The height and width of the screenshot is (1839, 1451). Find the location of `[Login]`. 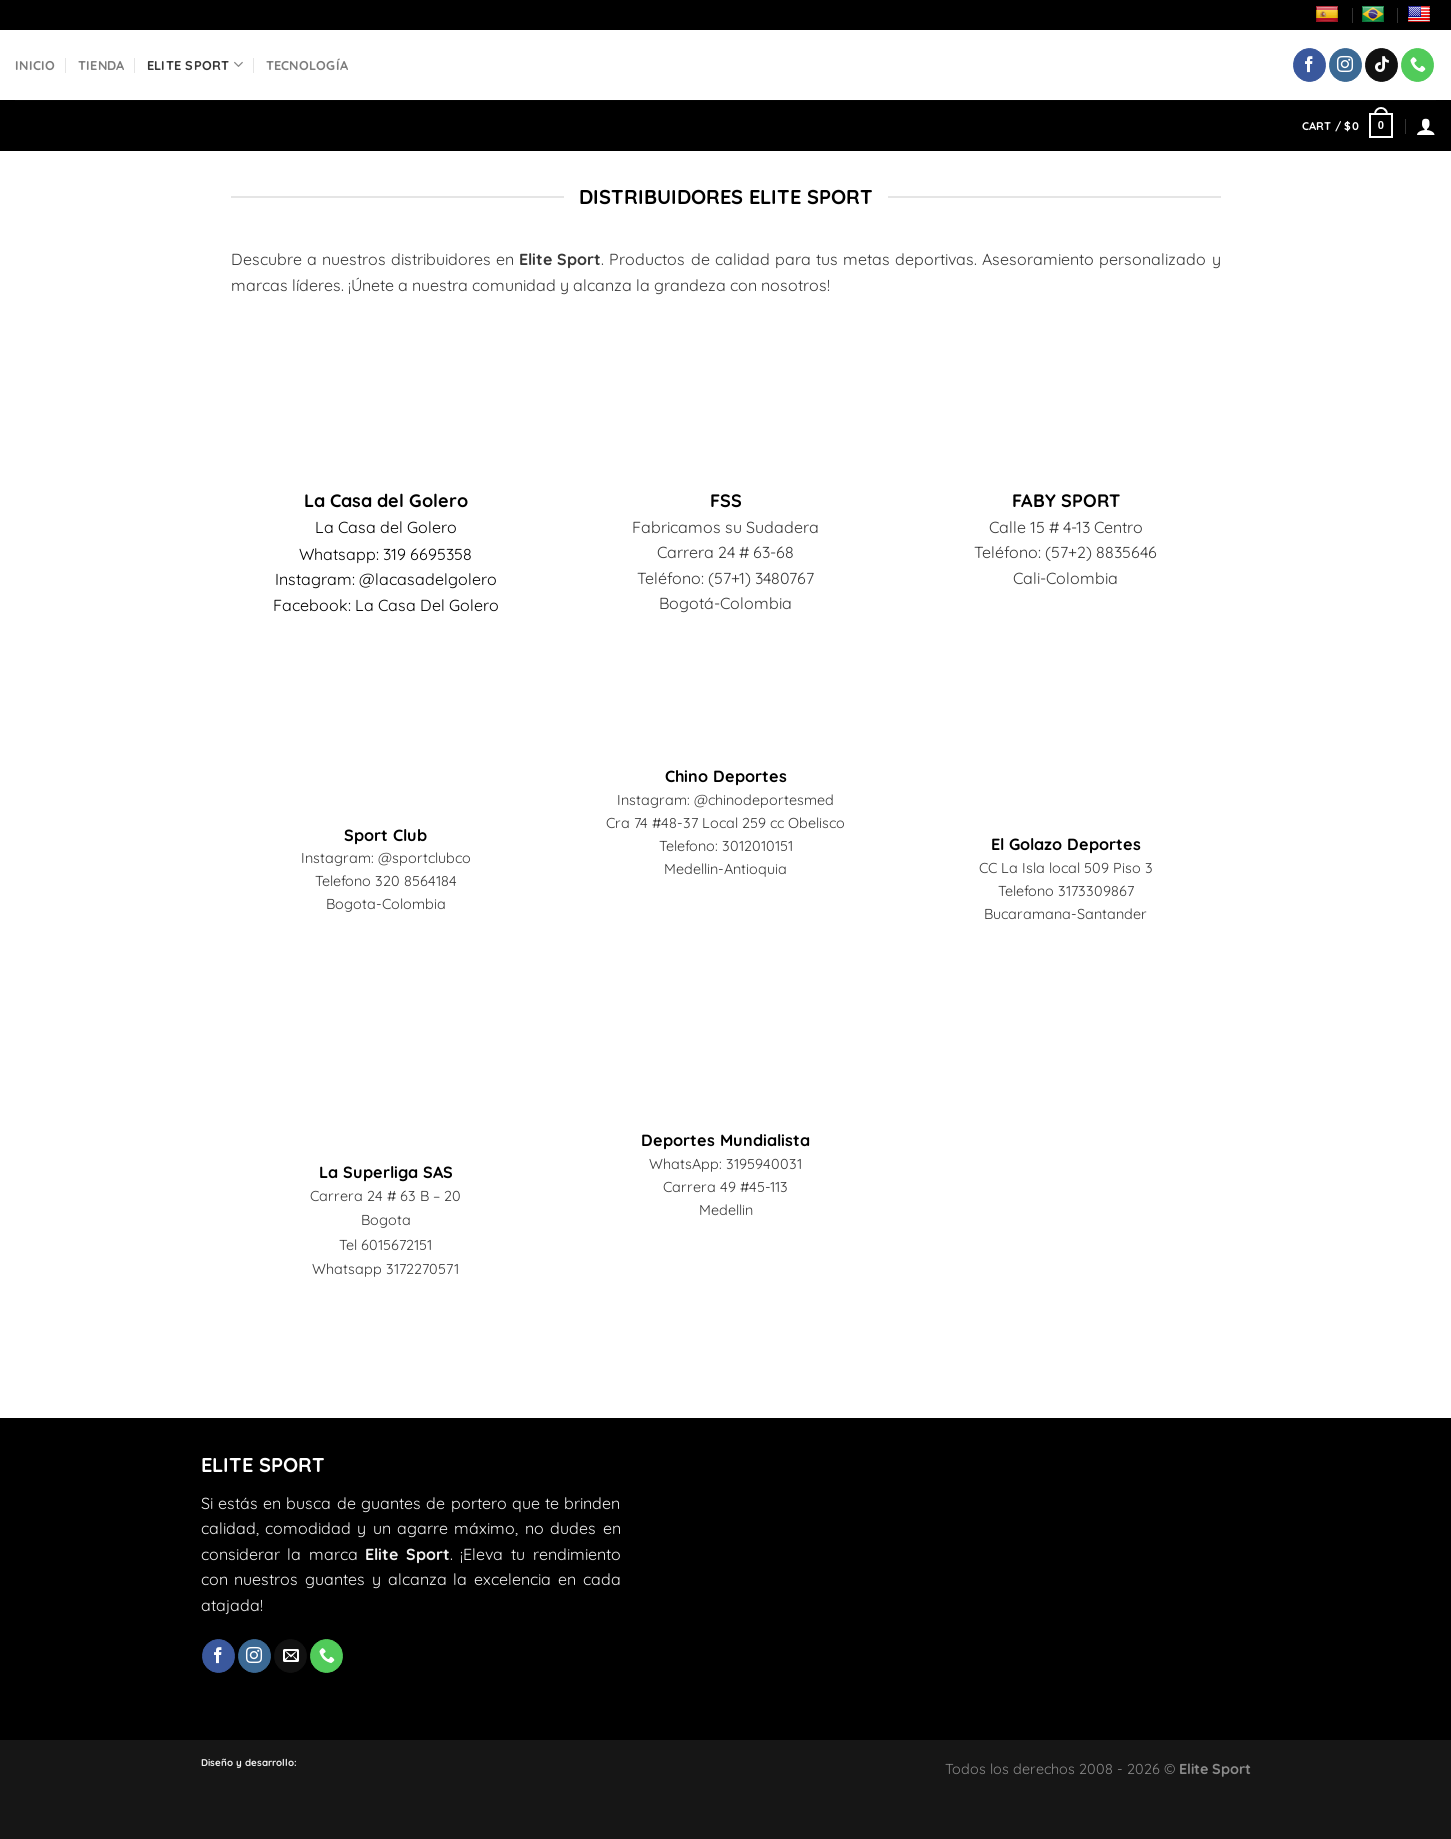

[Login] is located at coordinates (1426, 126).